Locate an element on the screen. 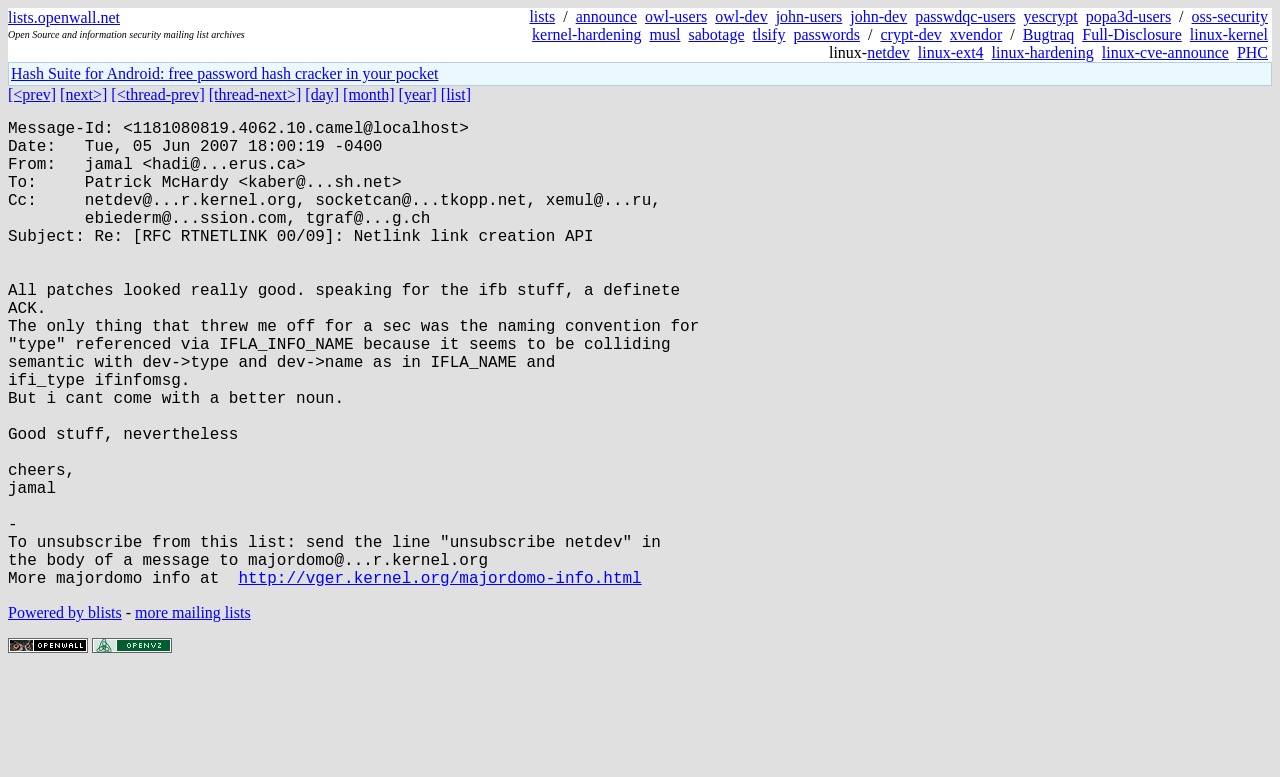 The width and height of the screenshot is (1280, 777). tlsify is located at coordinates (768, 34).